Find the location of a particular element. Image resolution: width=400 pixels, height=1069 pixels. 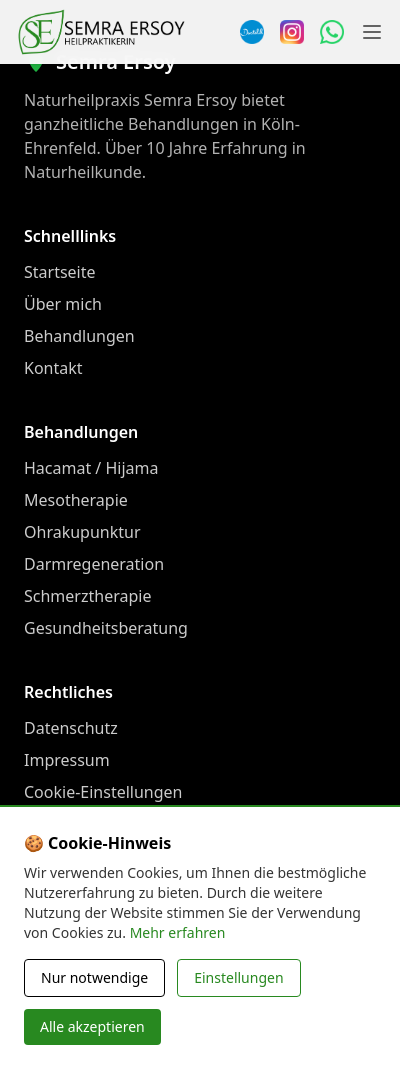

Schmerztherapie is located at coordinates (87, 596).